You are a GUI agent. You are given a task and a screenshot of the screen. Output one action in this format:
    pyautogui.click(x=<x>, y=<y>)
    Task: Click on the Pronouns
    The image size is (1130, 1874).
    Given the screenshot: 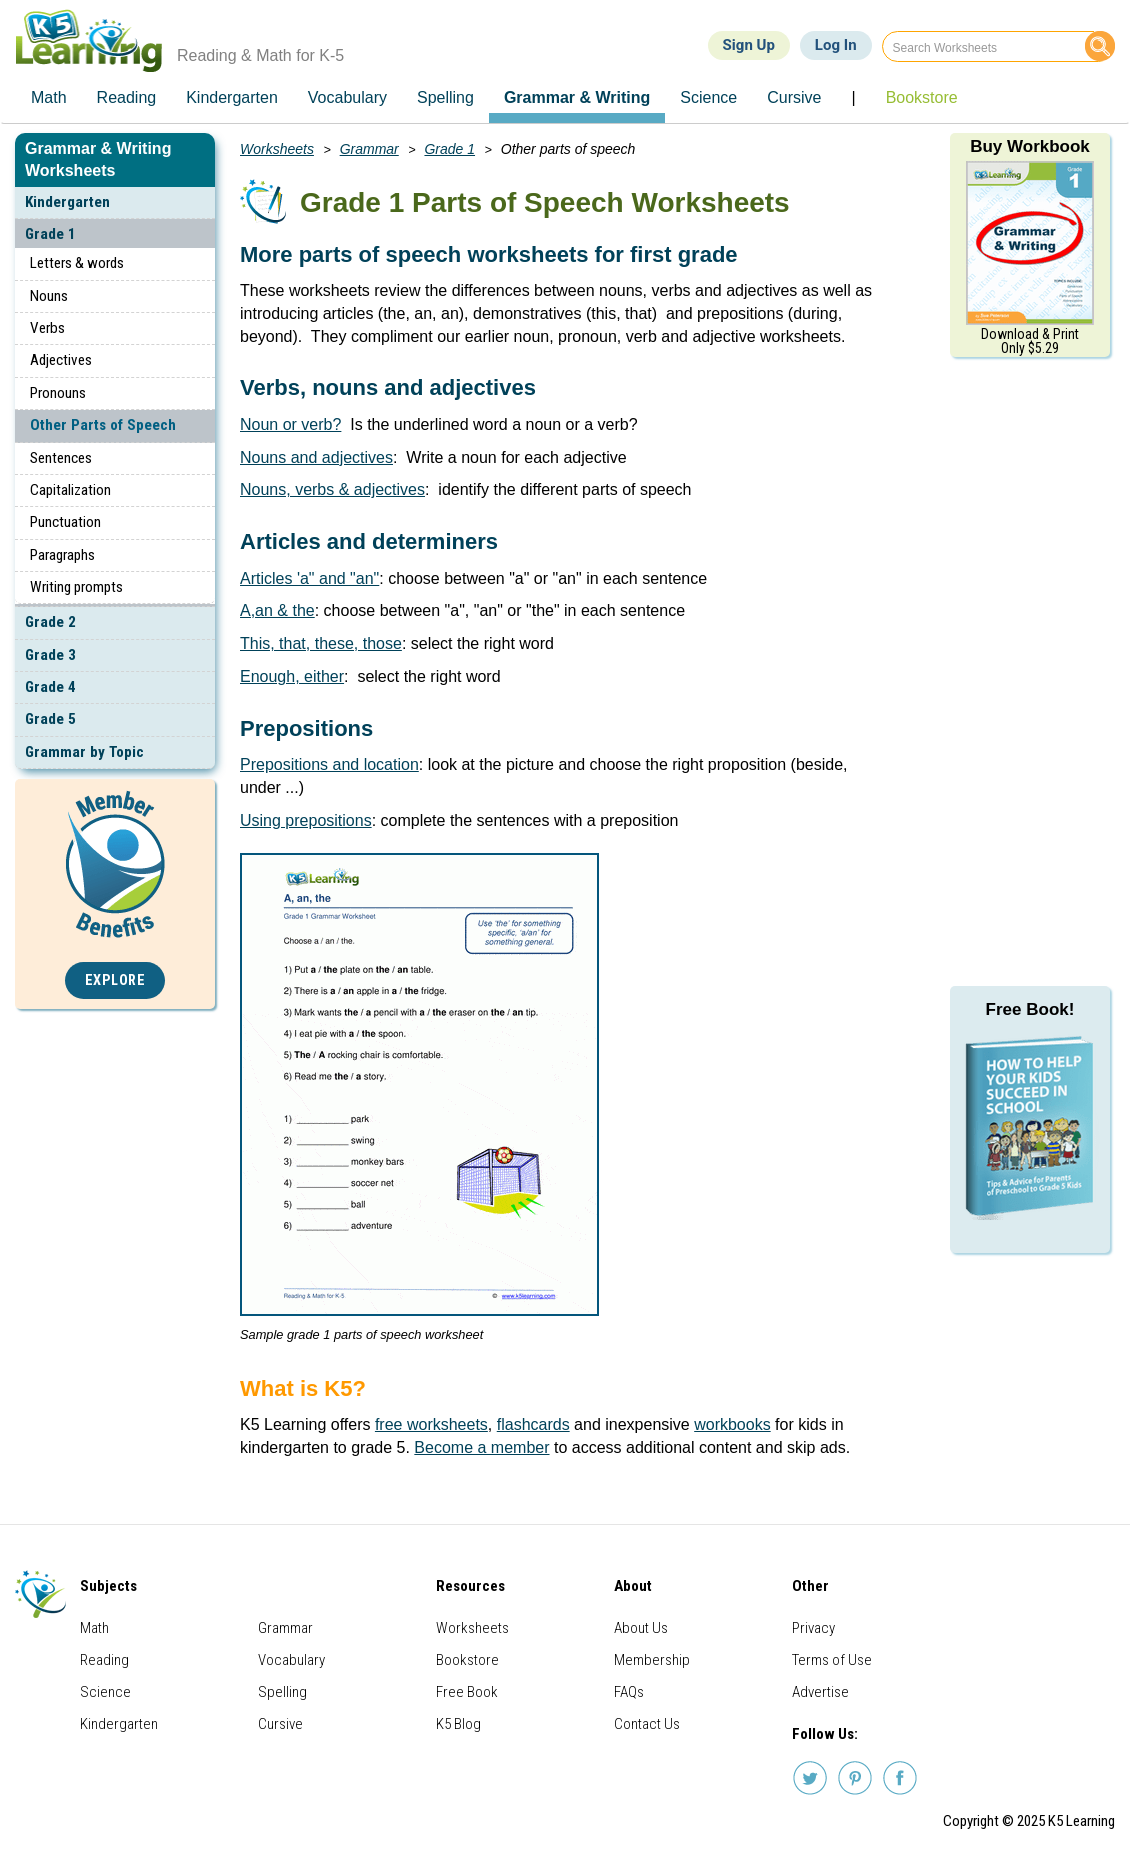 What is the action you would take?
    pyautogui.click(x=58, y=393)
    